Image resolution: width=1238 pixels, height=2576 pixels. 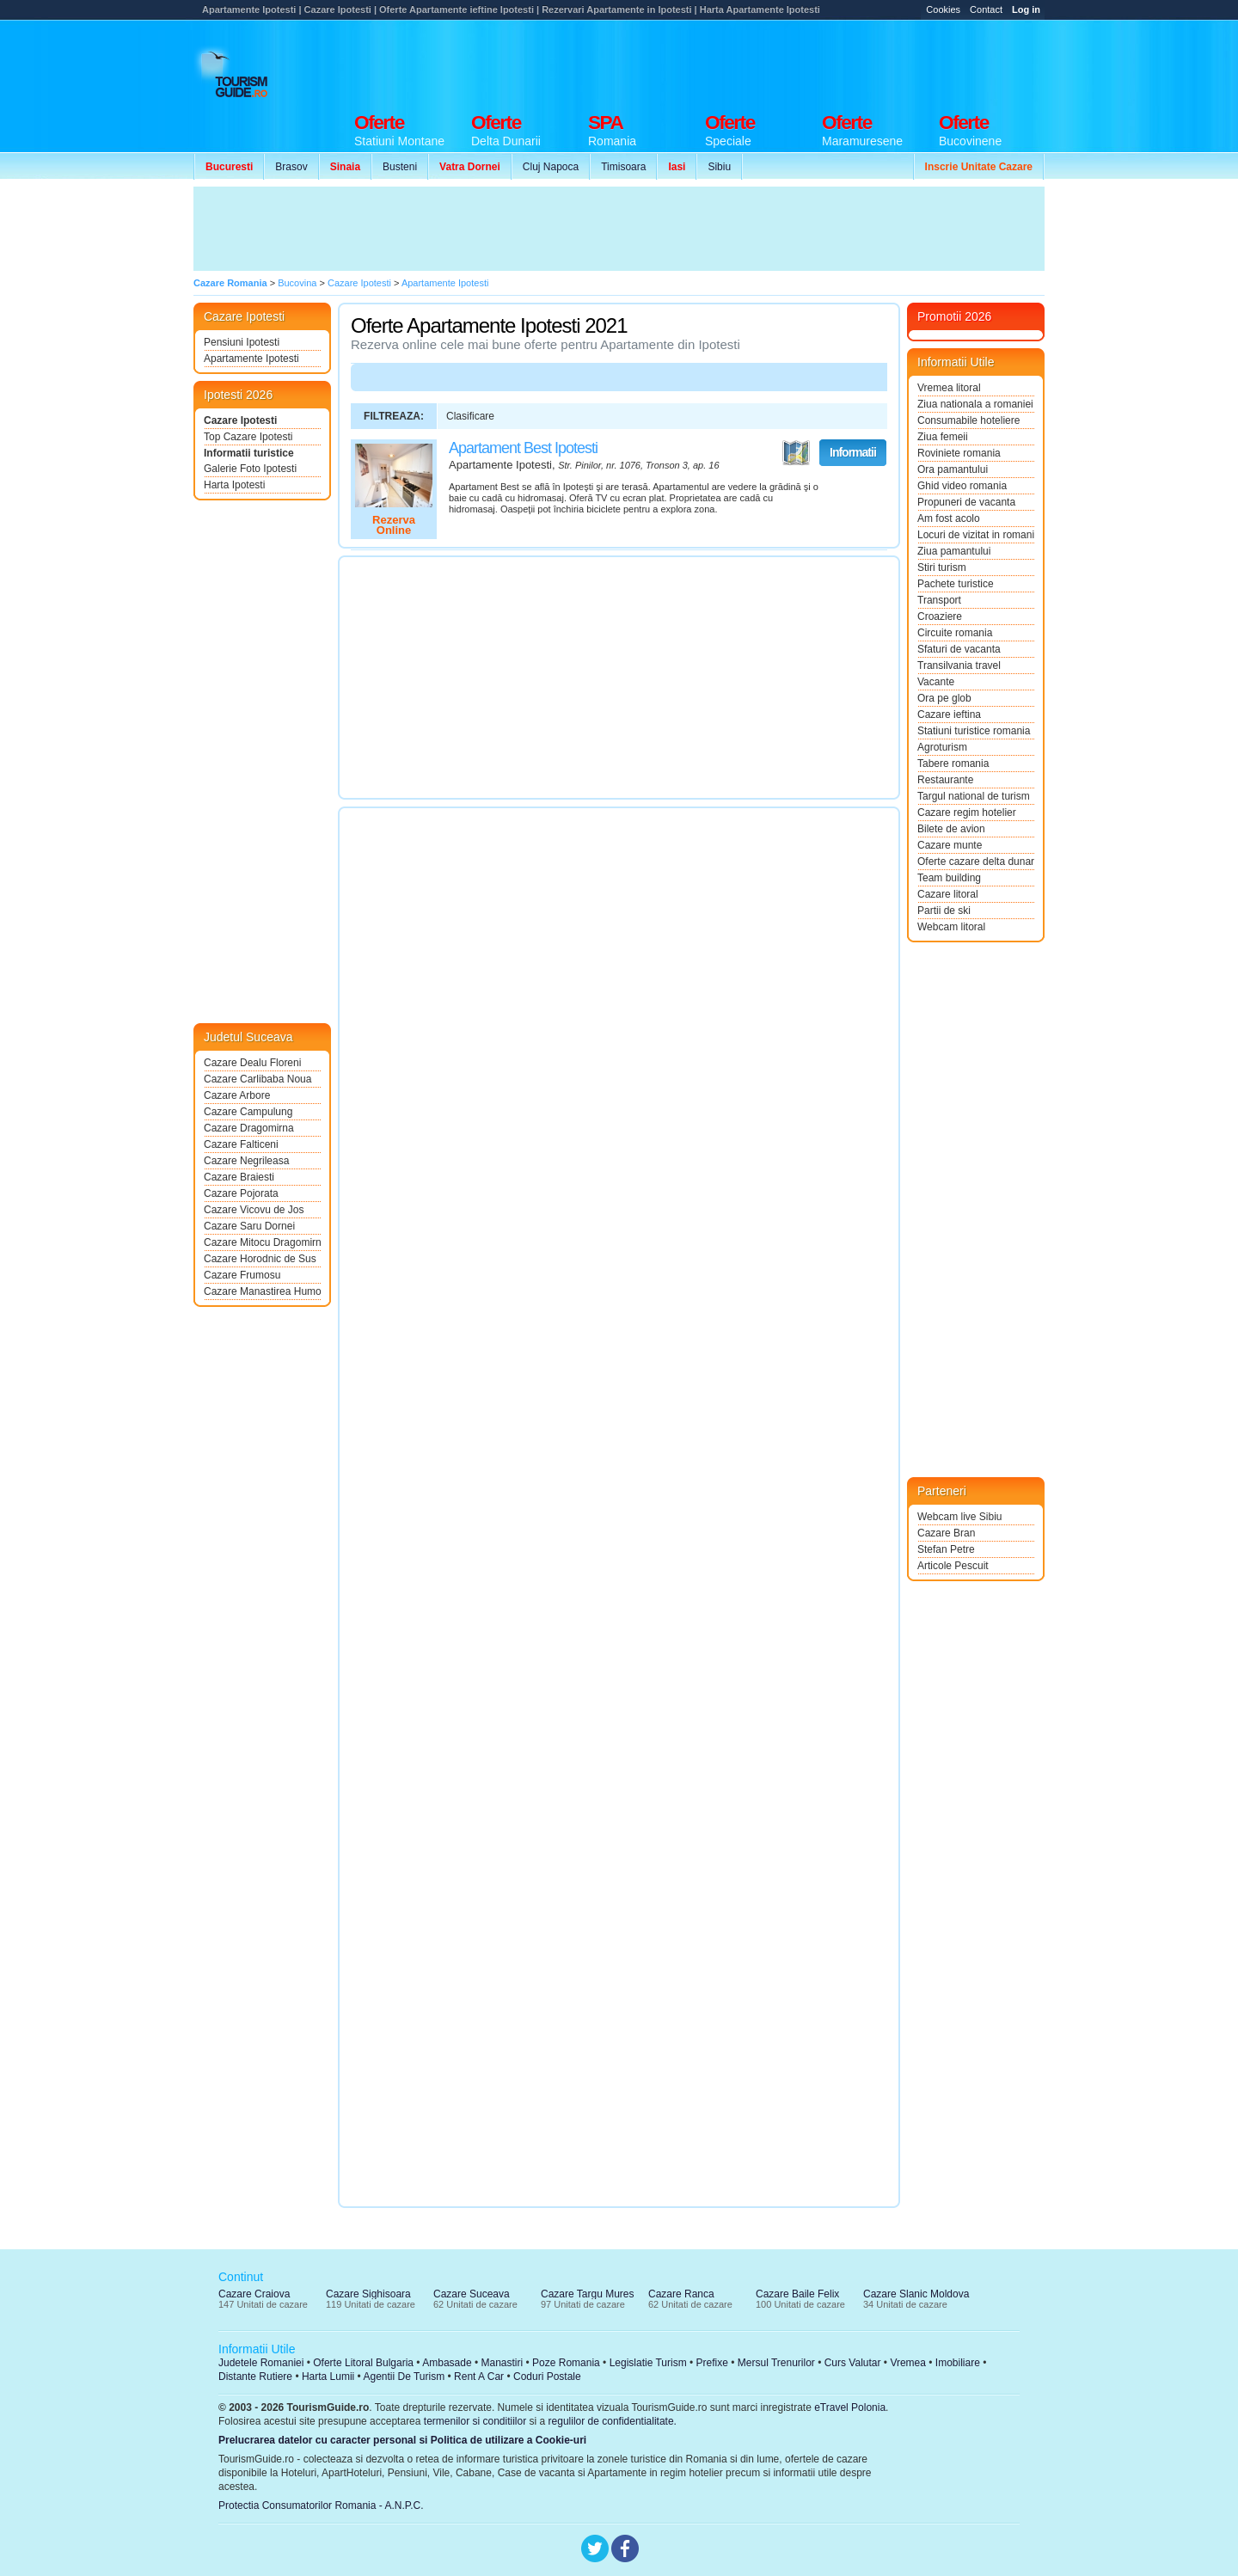 I want to click on Vacante, so click(x=935, y=682).